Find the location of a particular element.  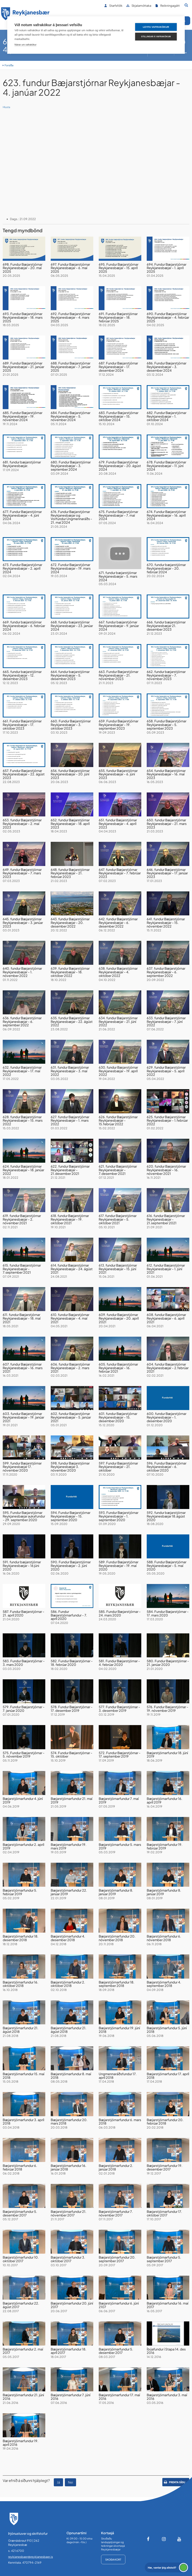

Bæjarstjórnarfundur 17. maí 2016 is located at coordinates (119, 2397).